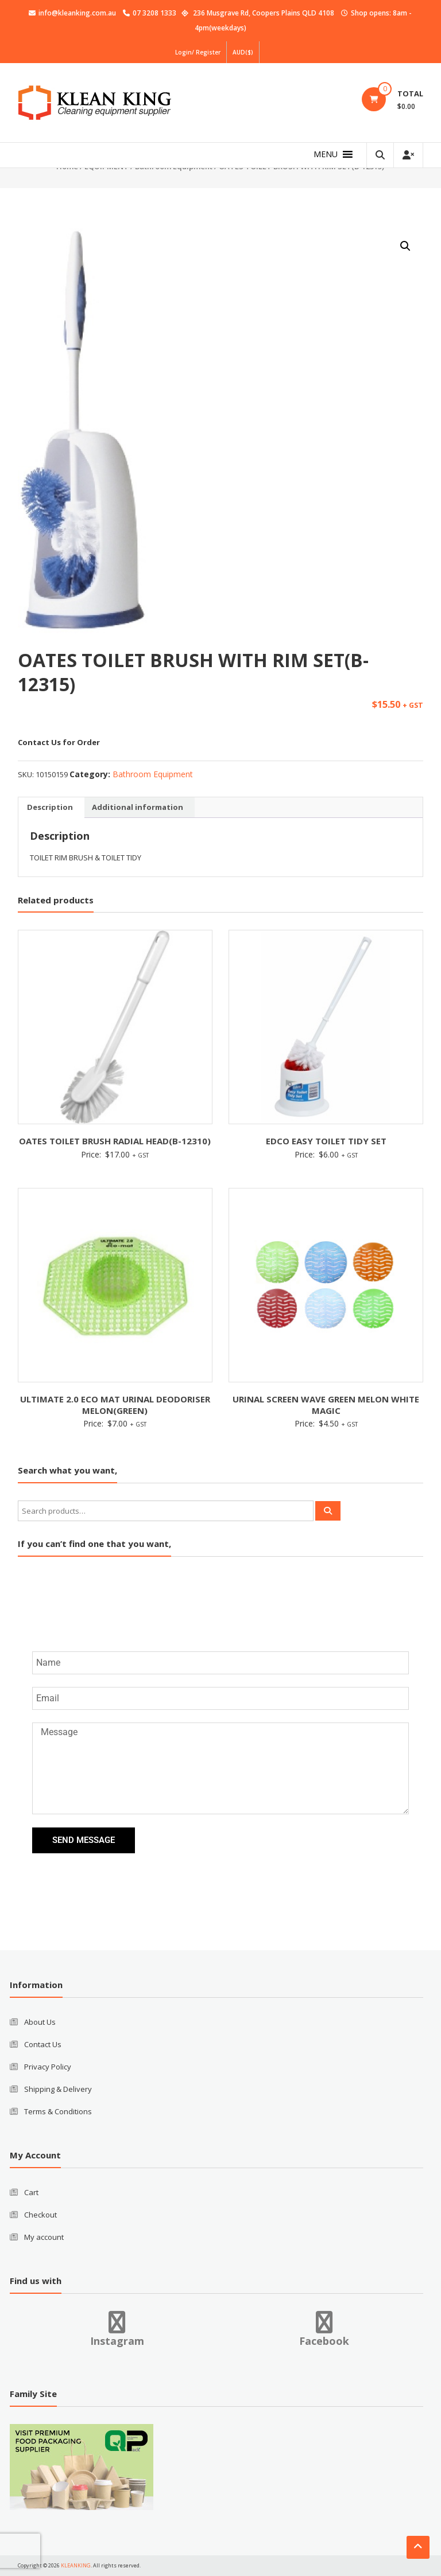 The height and width of the screenshot is (2576, 441). What do you see at coordinates (115, 1404) in the screenshot?
I see `ULTIMATE 2.0 ECO MAT URINAL DEODORISER MELON(GREEN)` at bounding box center [115, 1404].